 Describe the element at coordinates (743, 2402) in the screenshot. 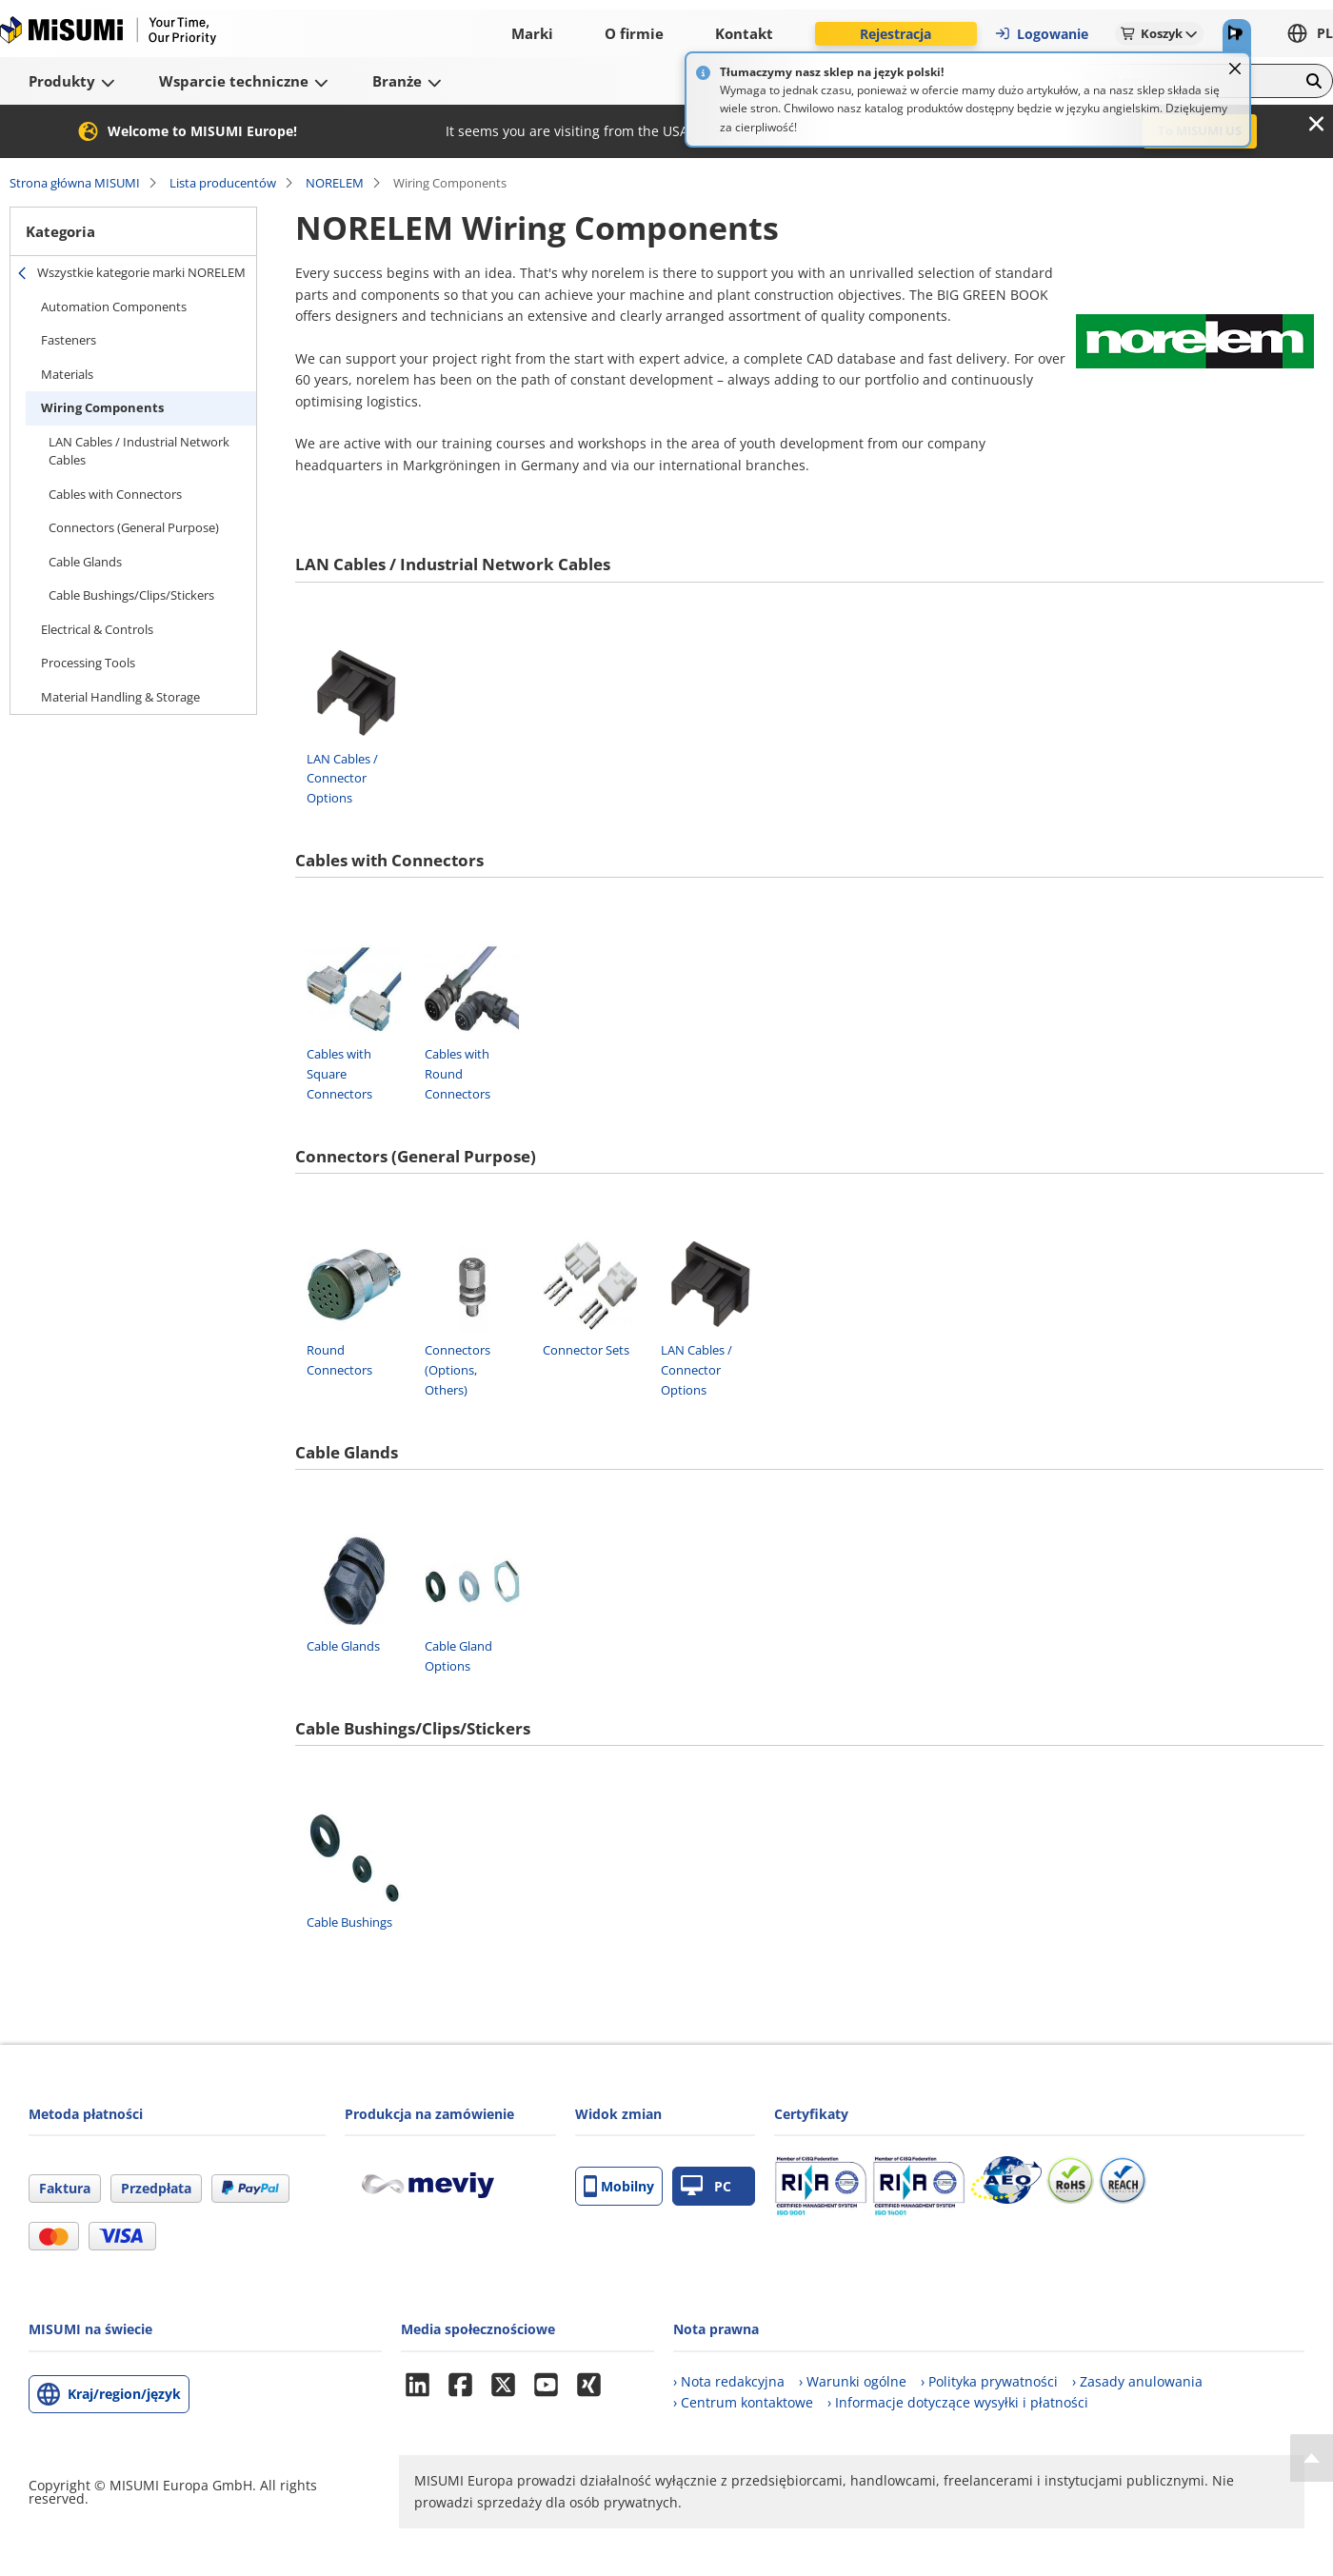

I see `› Centrum kontaktowe` at that location.